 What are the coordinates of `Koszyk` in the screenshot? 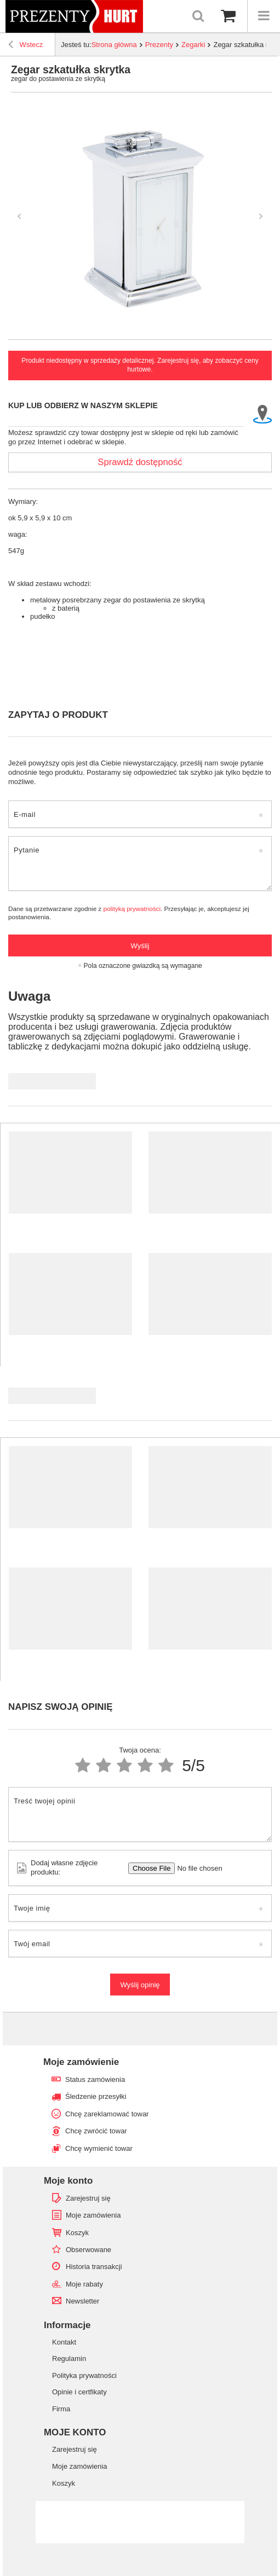 It's located at (77, 2233).